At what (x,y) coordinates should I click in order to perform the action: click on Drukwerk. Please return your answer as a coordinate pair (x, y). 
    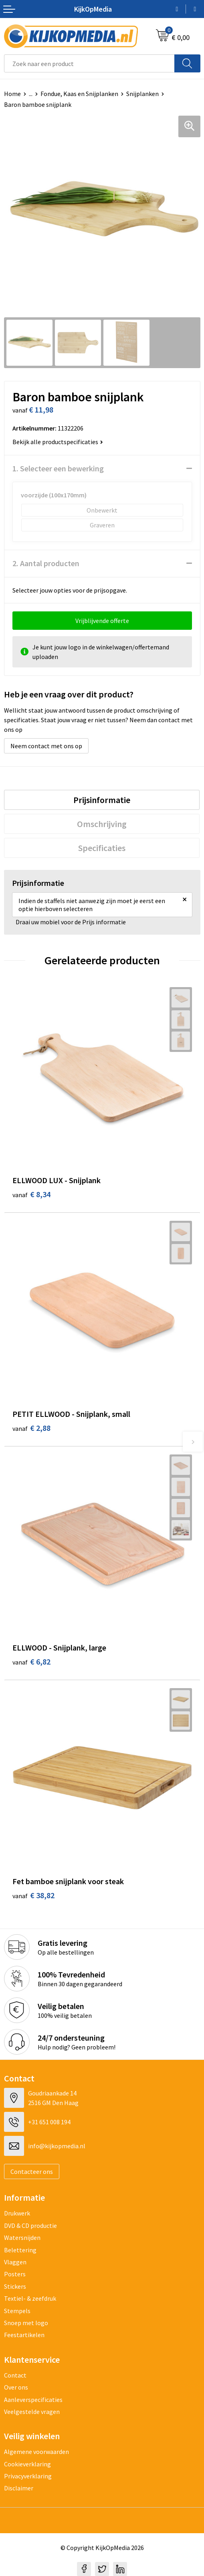
    Looking at the image, I should click on (17, 2213).